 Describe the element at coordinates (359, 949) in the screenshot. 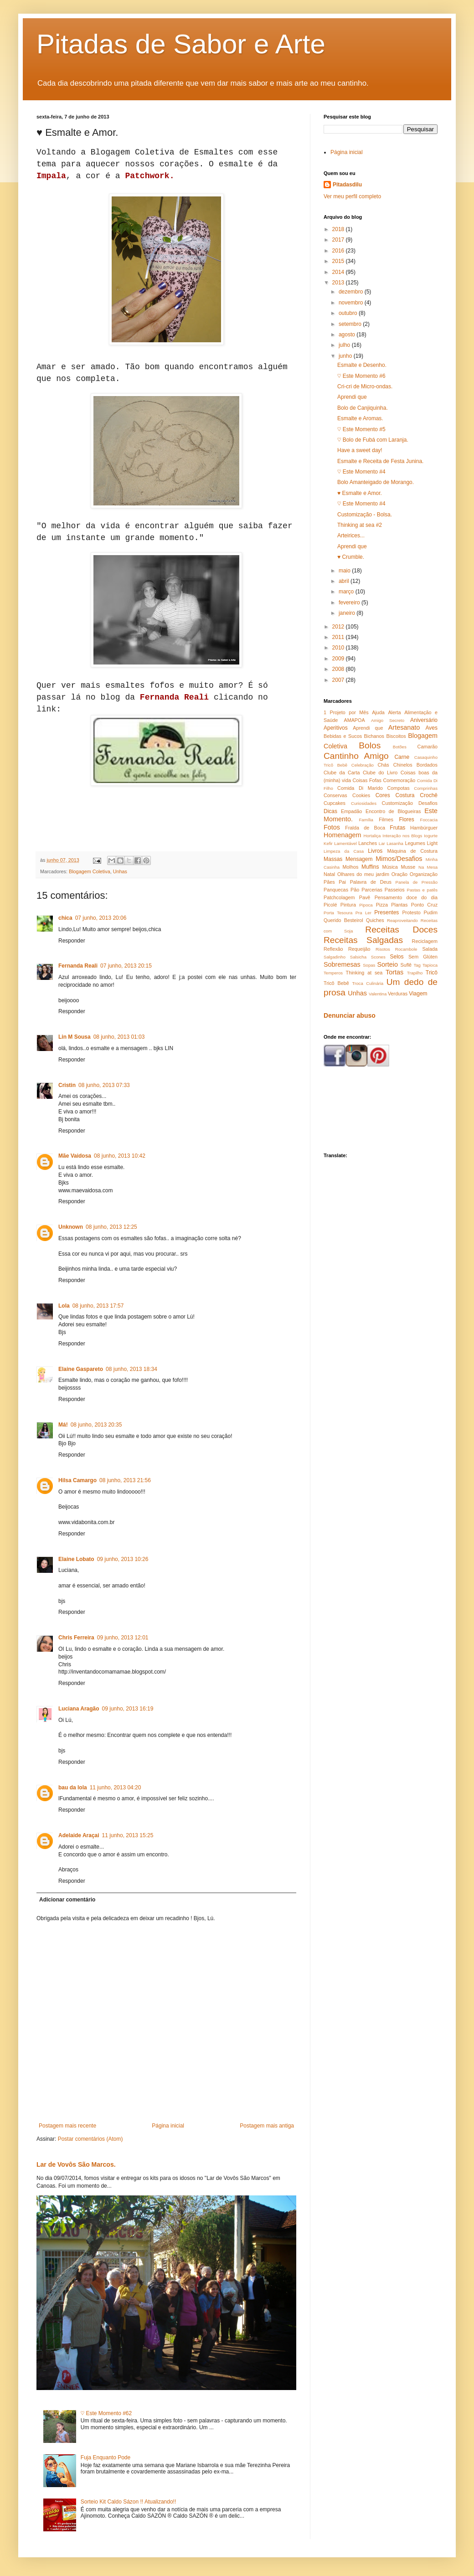

I see `Requeijão` at that location.